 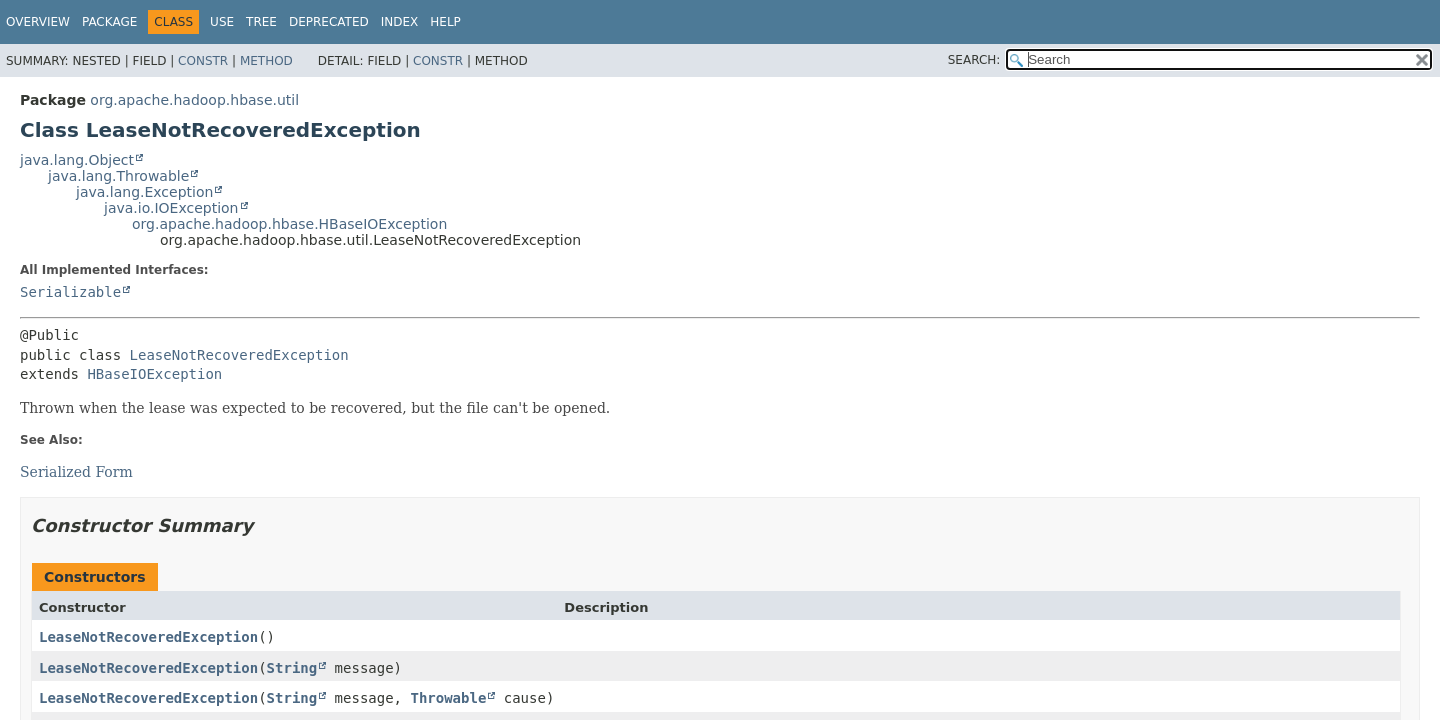 What do you see at coordinates (445, 22) in the screenshot?
I see `Help` at bounding box center [445, 22].